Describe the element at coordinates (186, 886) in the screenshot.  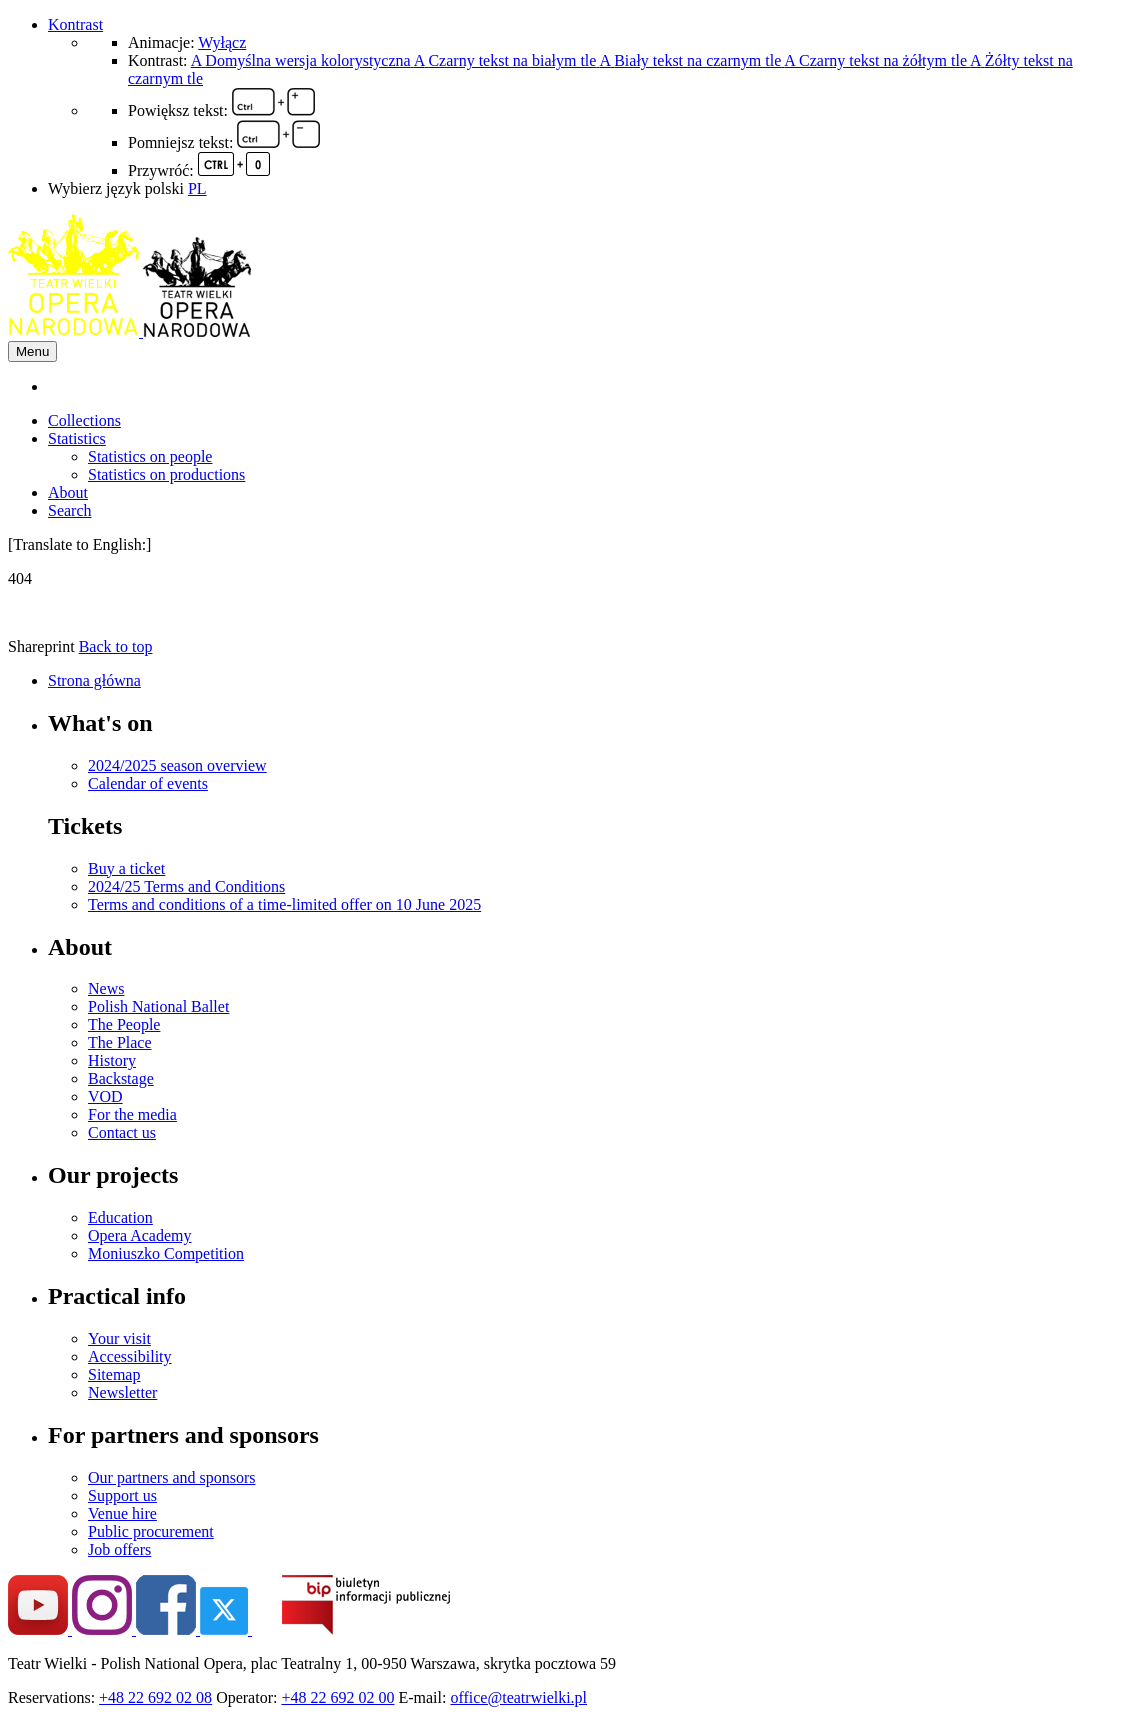
I see `2024/25 Terms and Conditions` at that location.